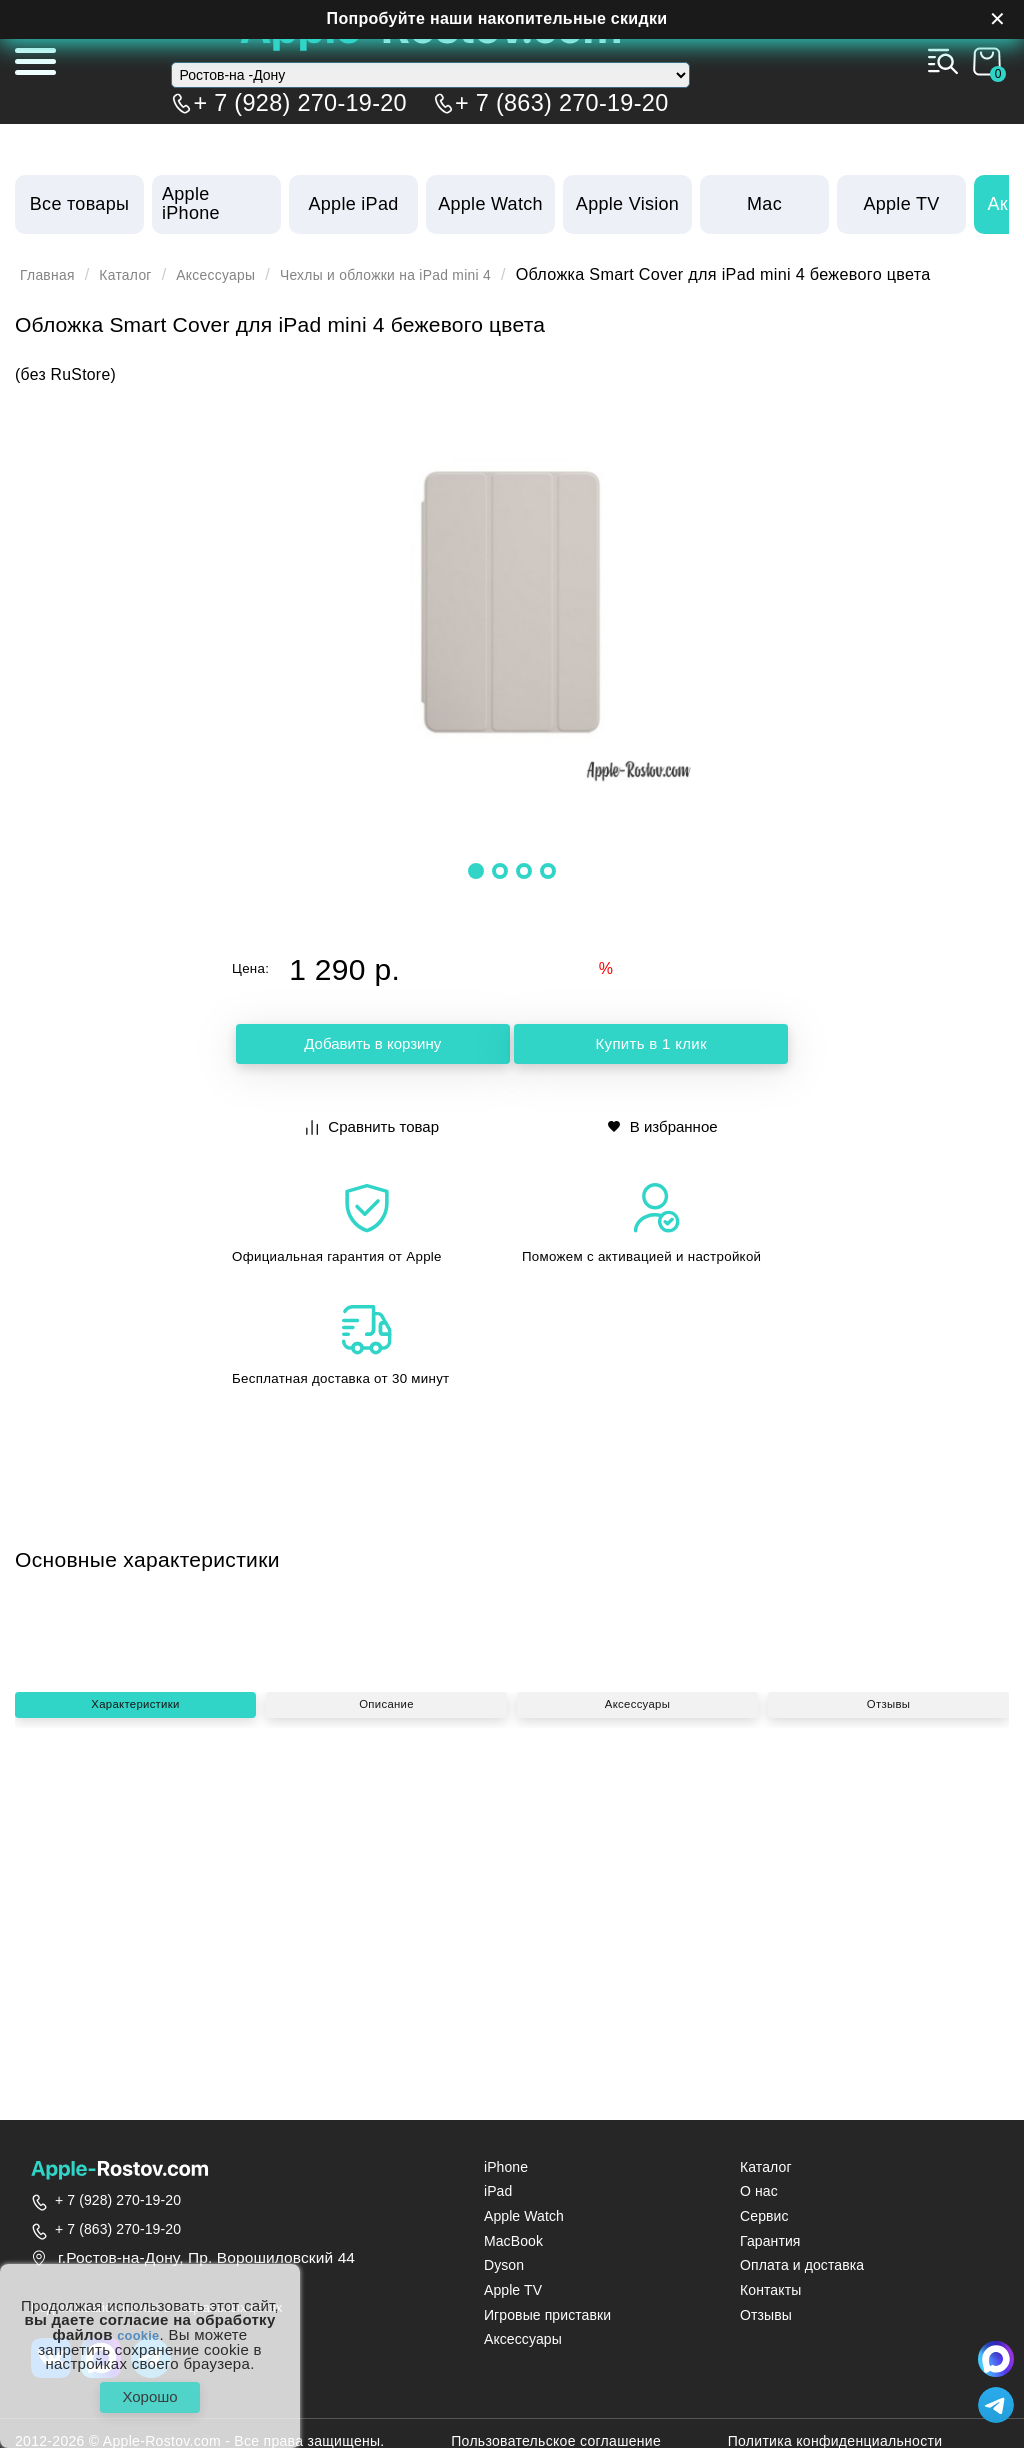 This screenshot has width=1024, height=2448. Describe the element at coordinates (138, 2326) in the screenshot. I see `cookie` at that location.